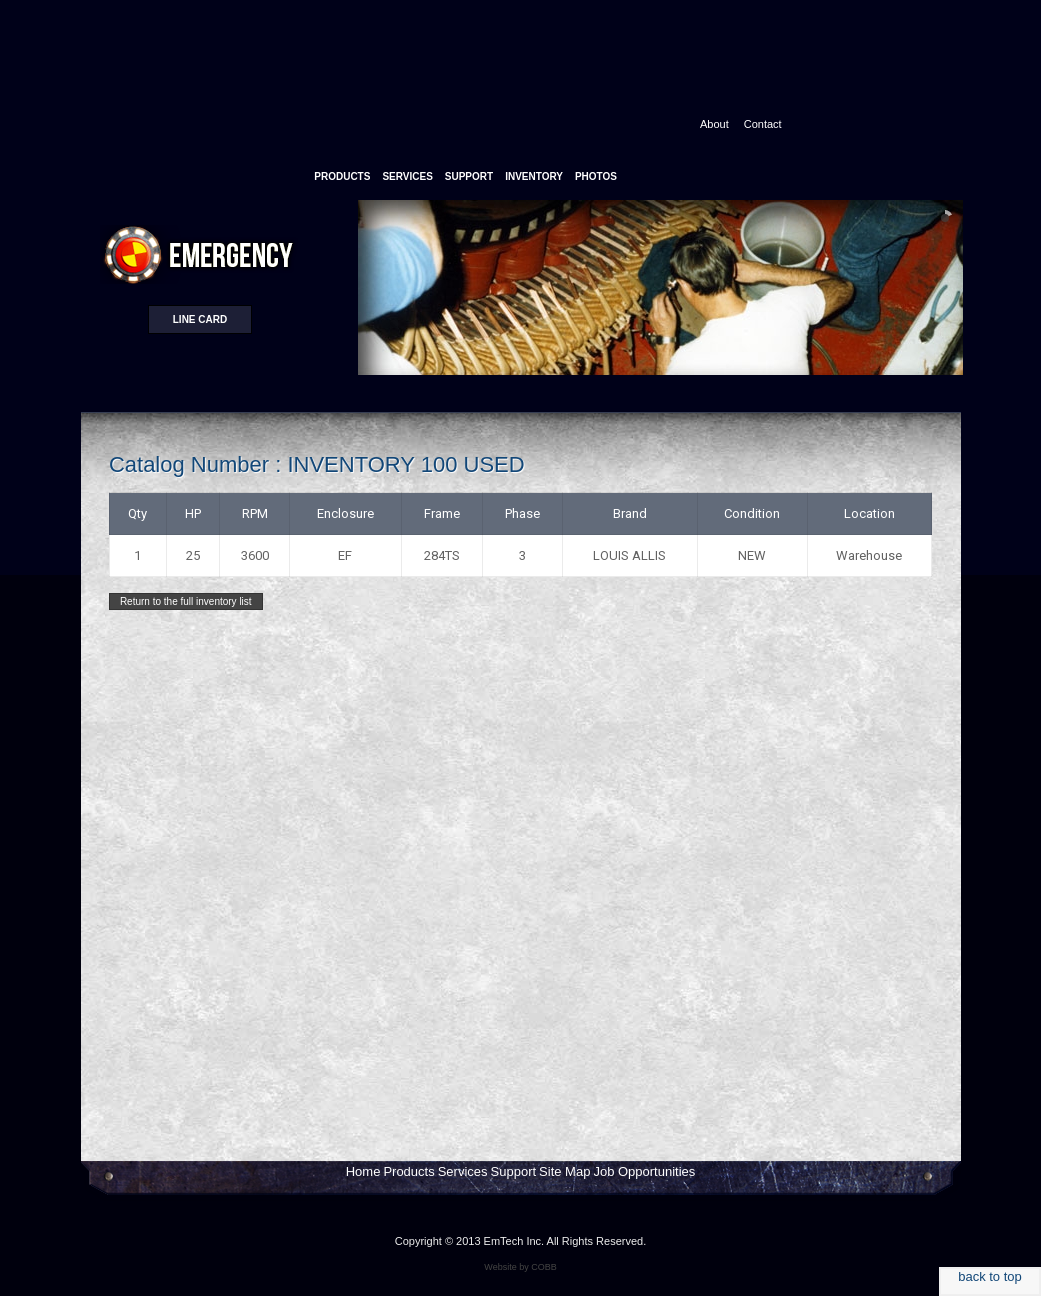 The width and height of the screenshot is (1041, 1296). I want to click on Return to the full inventory list, so click(186, 601).